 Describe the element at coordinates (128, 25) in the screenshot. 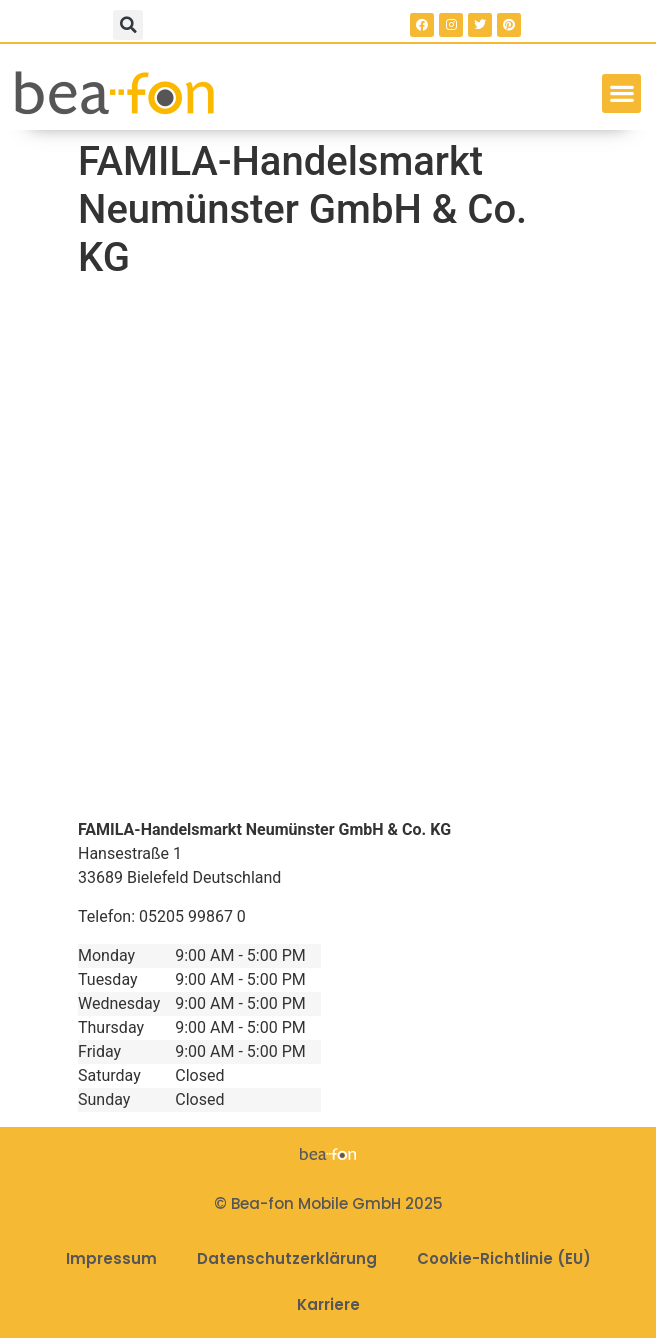

I see `[button]` at that location.